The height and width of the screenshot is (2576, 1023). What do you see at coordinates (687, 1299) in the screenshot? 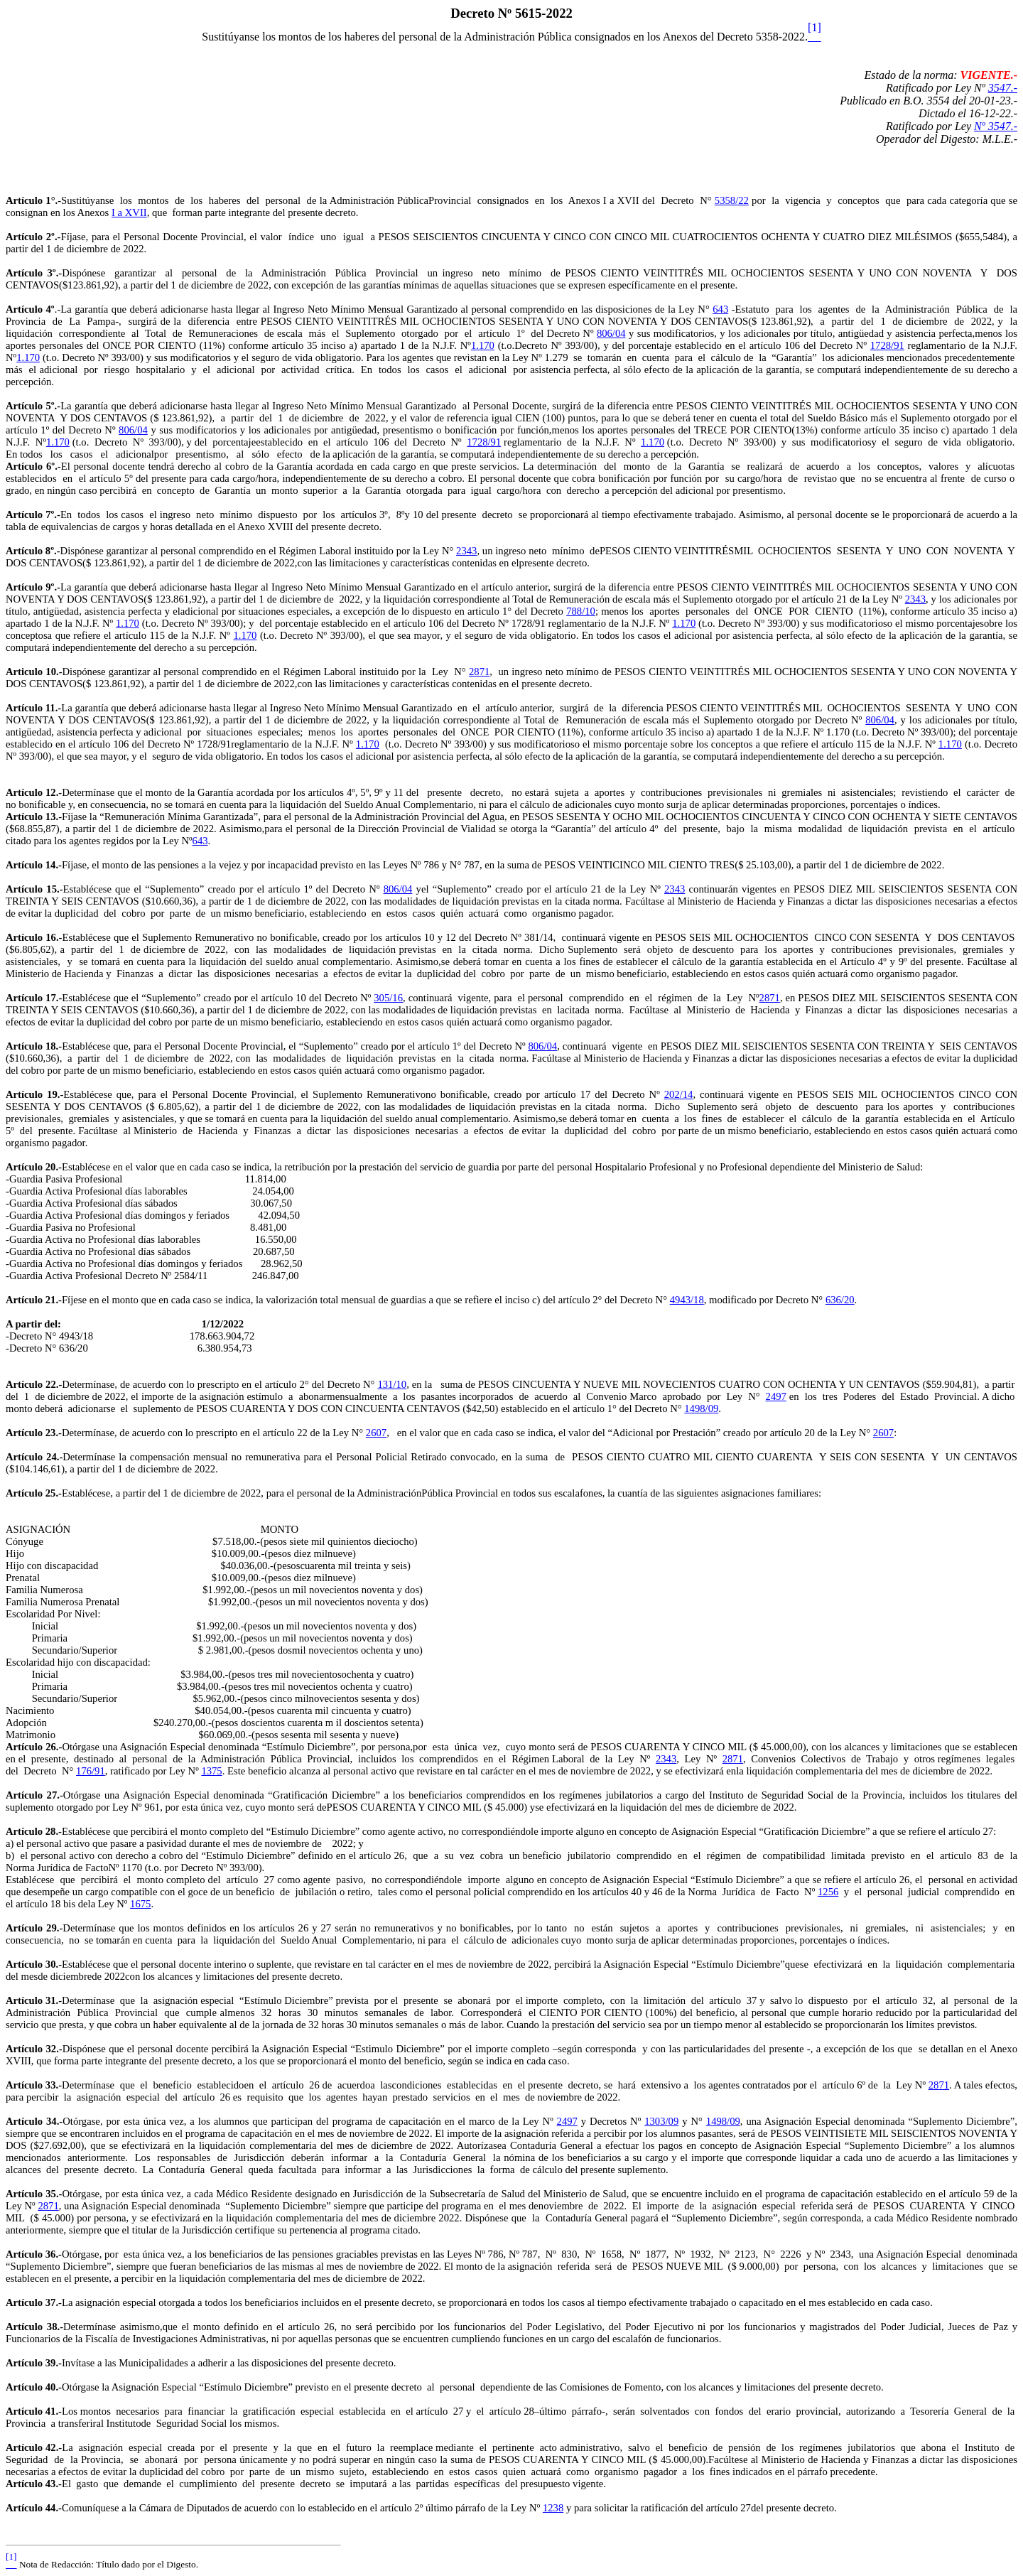
I see `4943/18` at bounding box center [687, 1299].